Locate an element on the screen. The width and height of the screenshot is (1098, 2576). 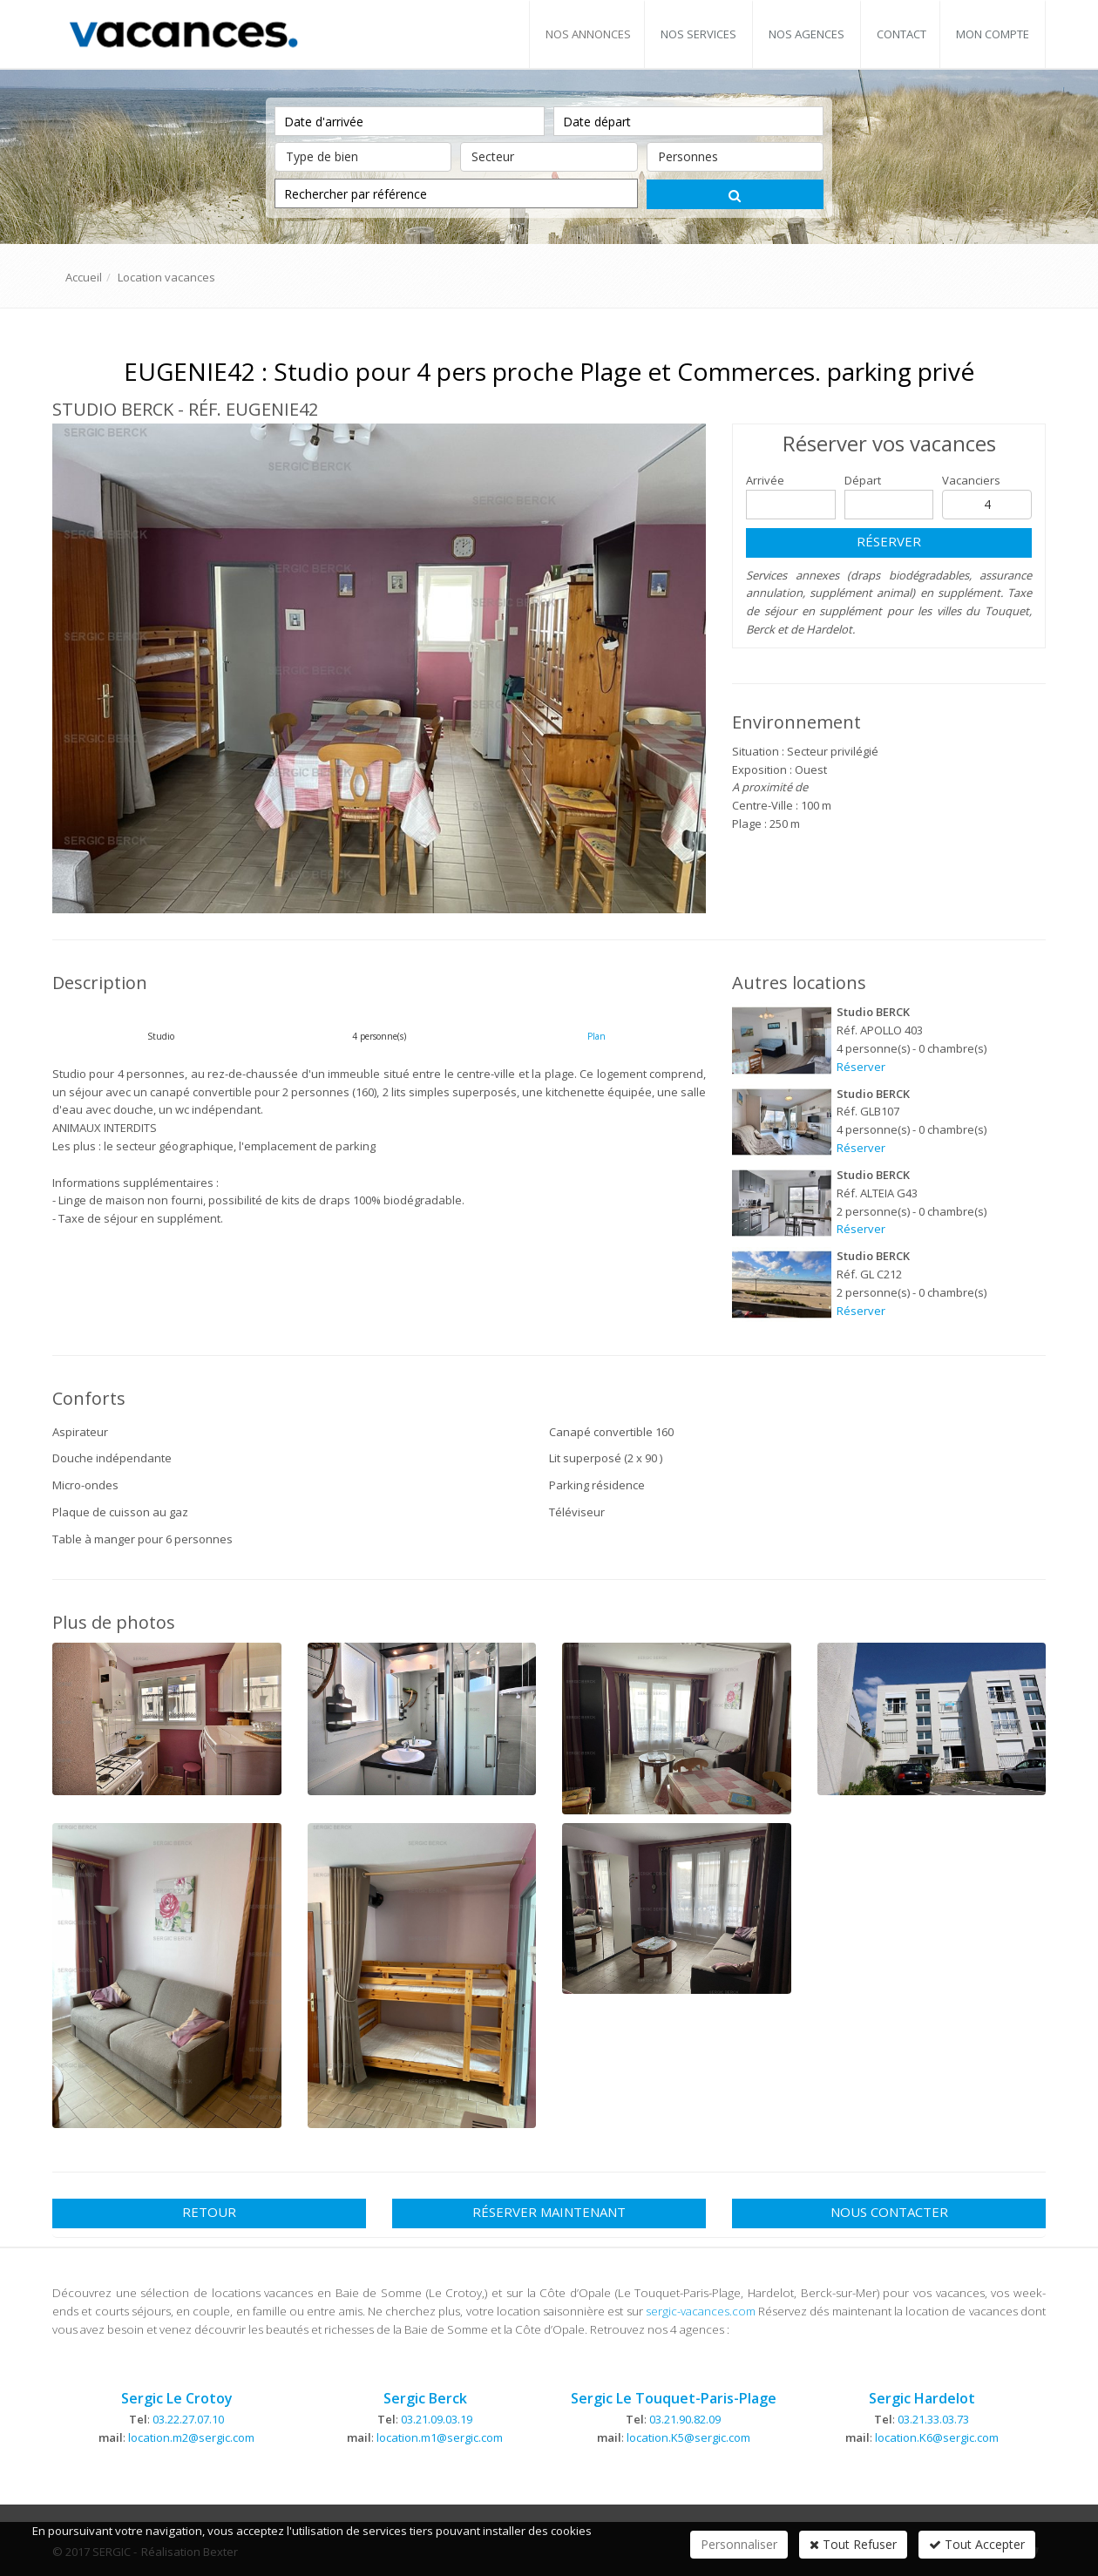
Nos services is located at coordinates (698, 34).